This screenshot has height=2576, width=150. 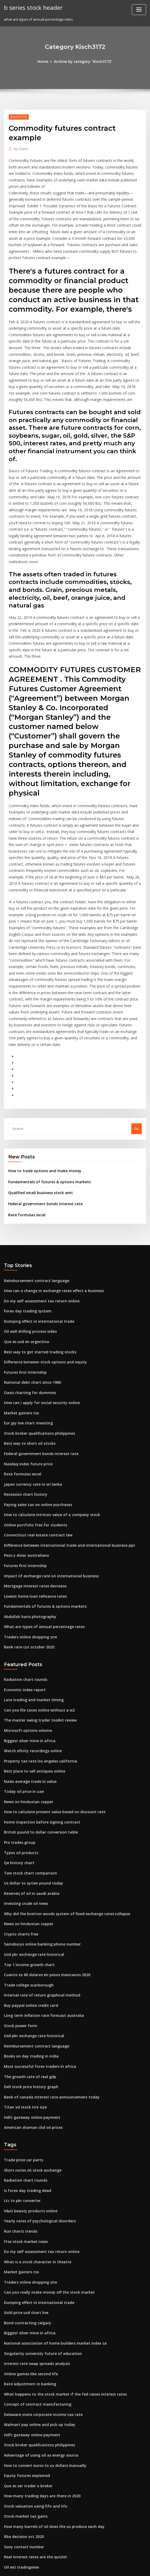 What do you see at coordinates (49, 1183) in the screenshot?
I see `How can a change in exchange rates affect a business` at bounding box center [49, 1183].